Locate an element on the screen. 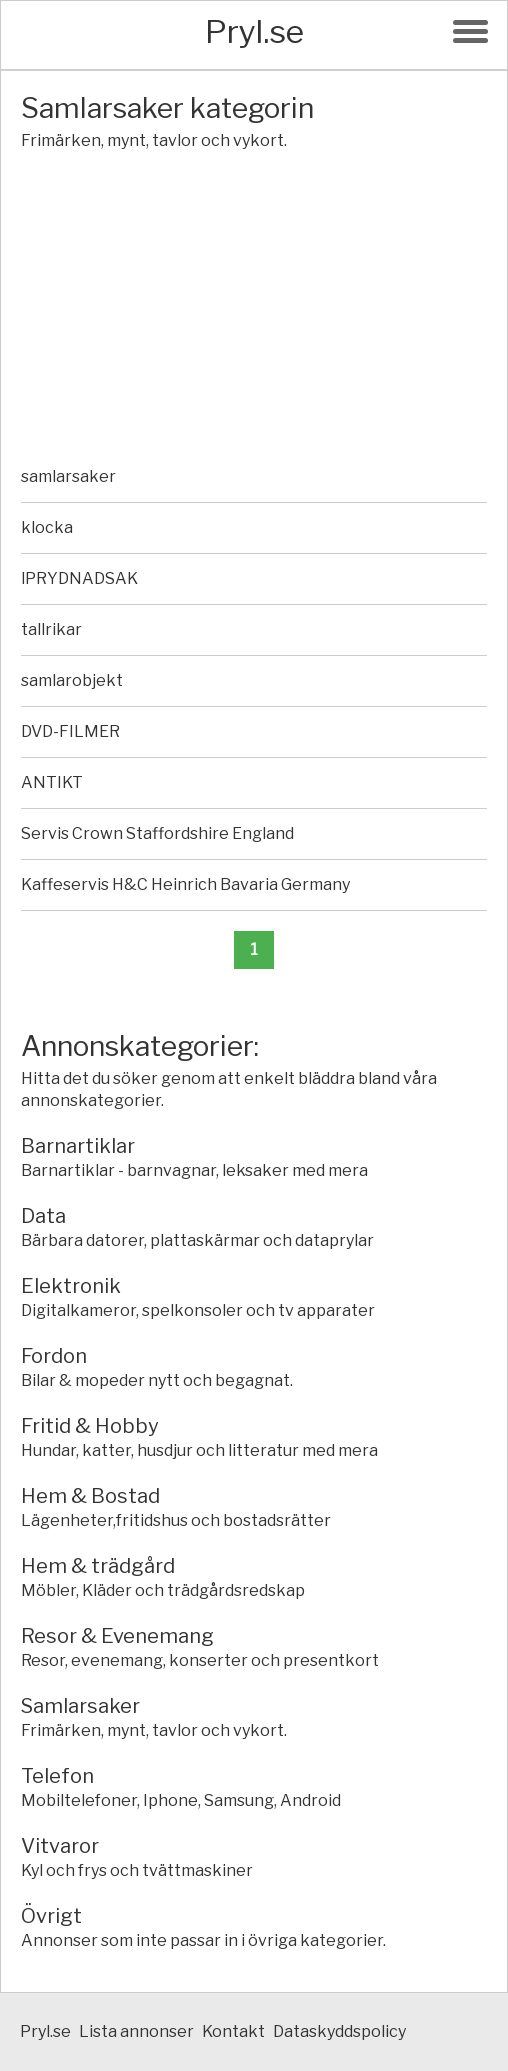 This screenshot has height=2071, width=508. Pryl.se is located at coordinates (254, 31).